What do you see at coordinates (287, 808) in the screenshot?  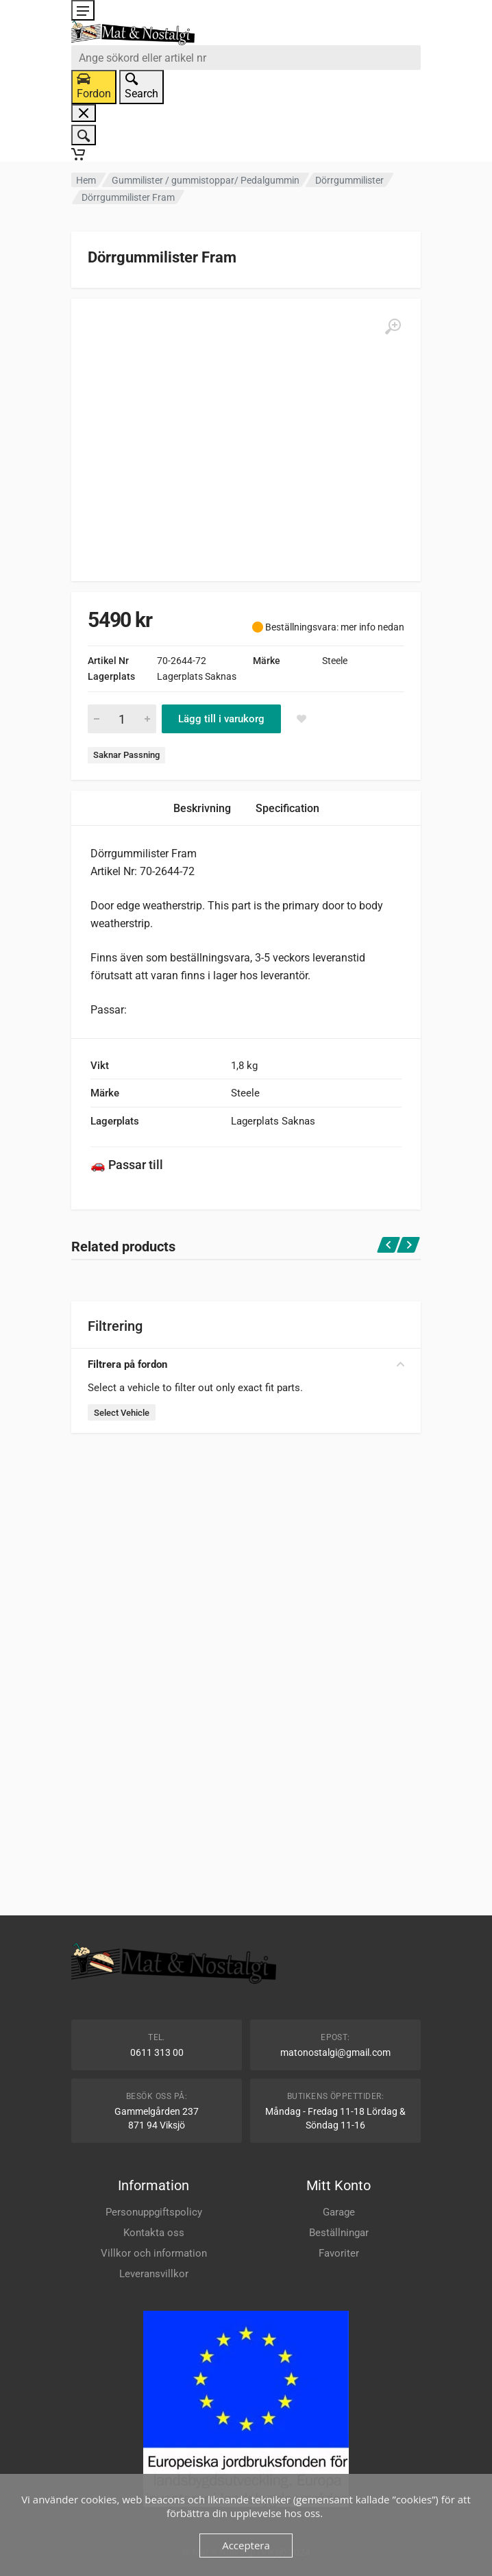 I see `Specification [tab]` at bounding box center [287, 808].